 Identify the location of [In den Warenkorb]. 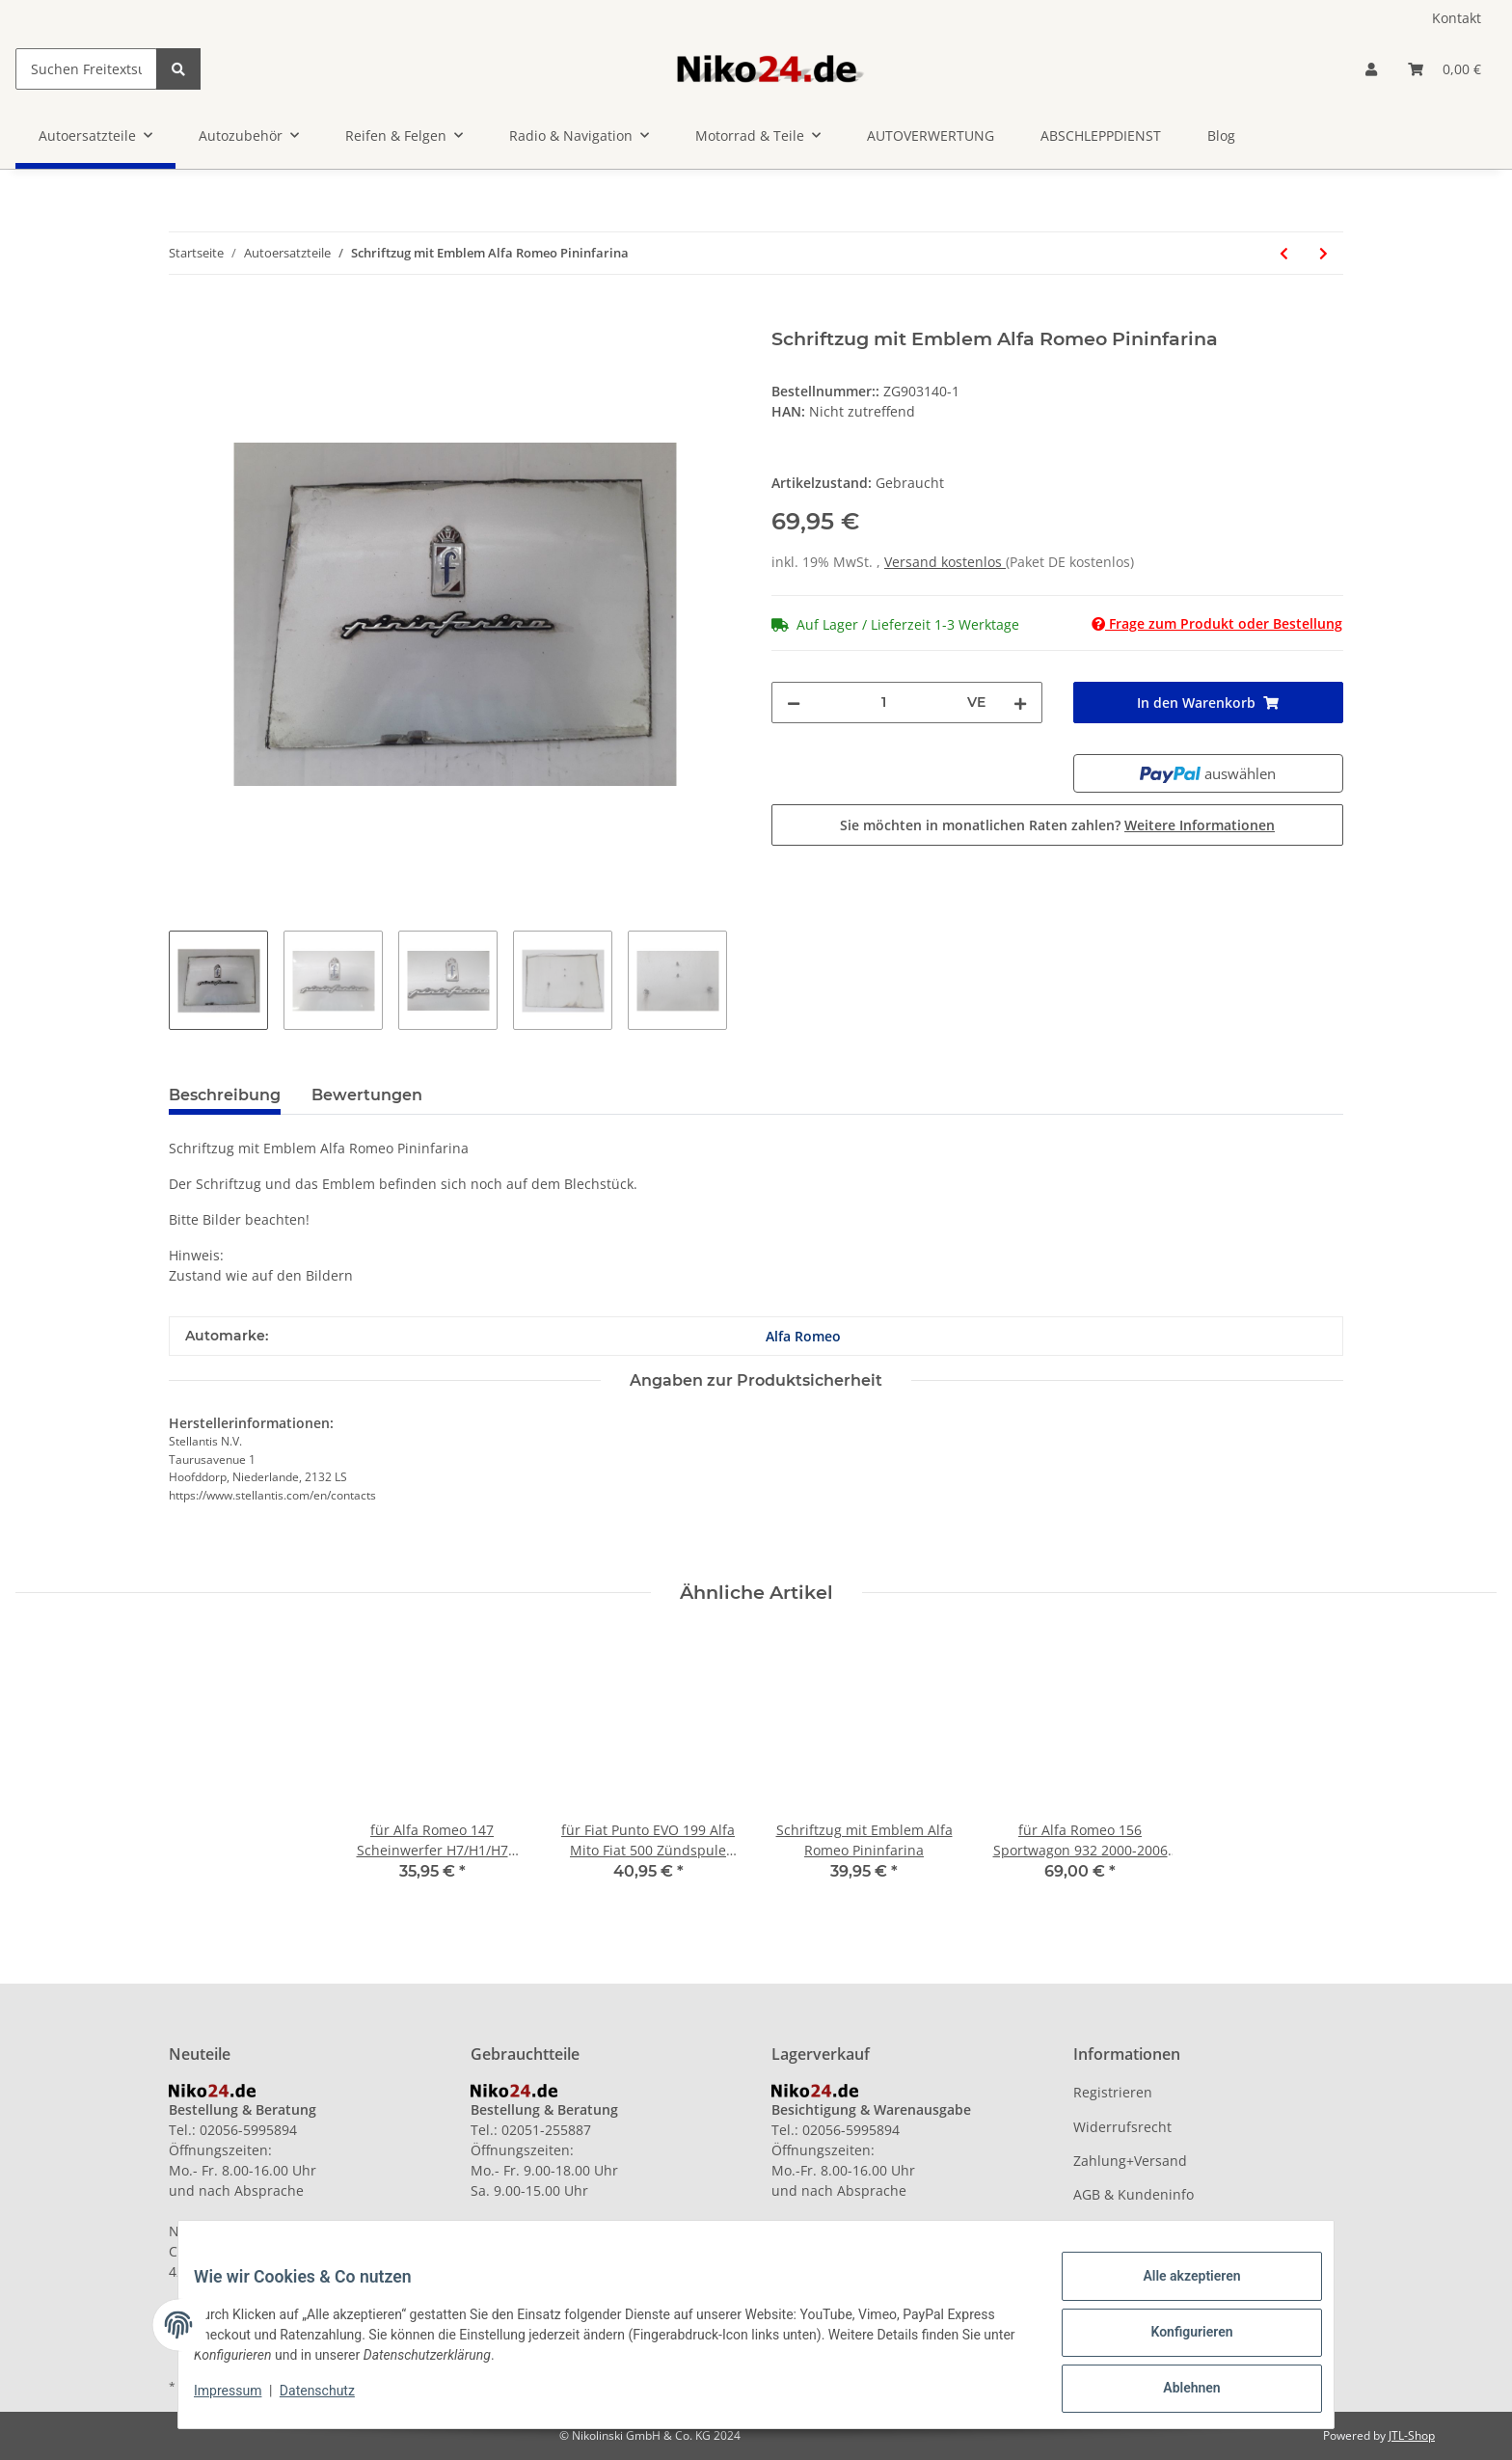
(184, 317).